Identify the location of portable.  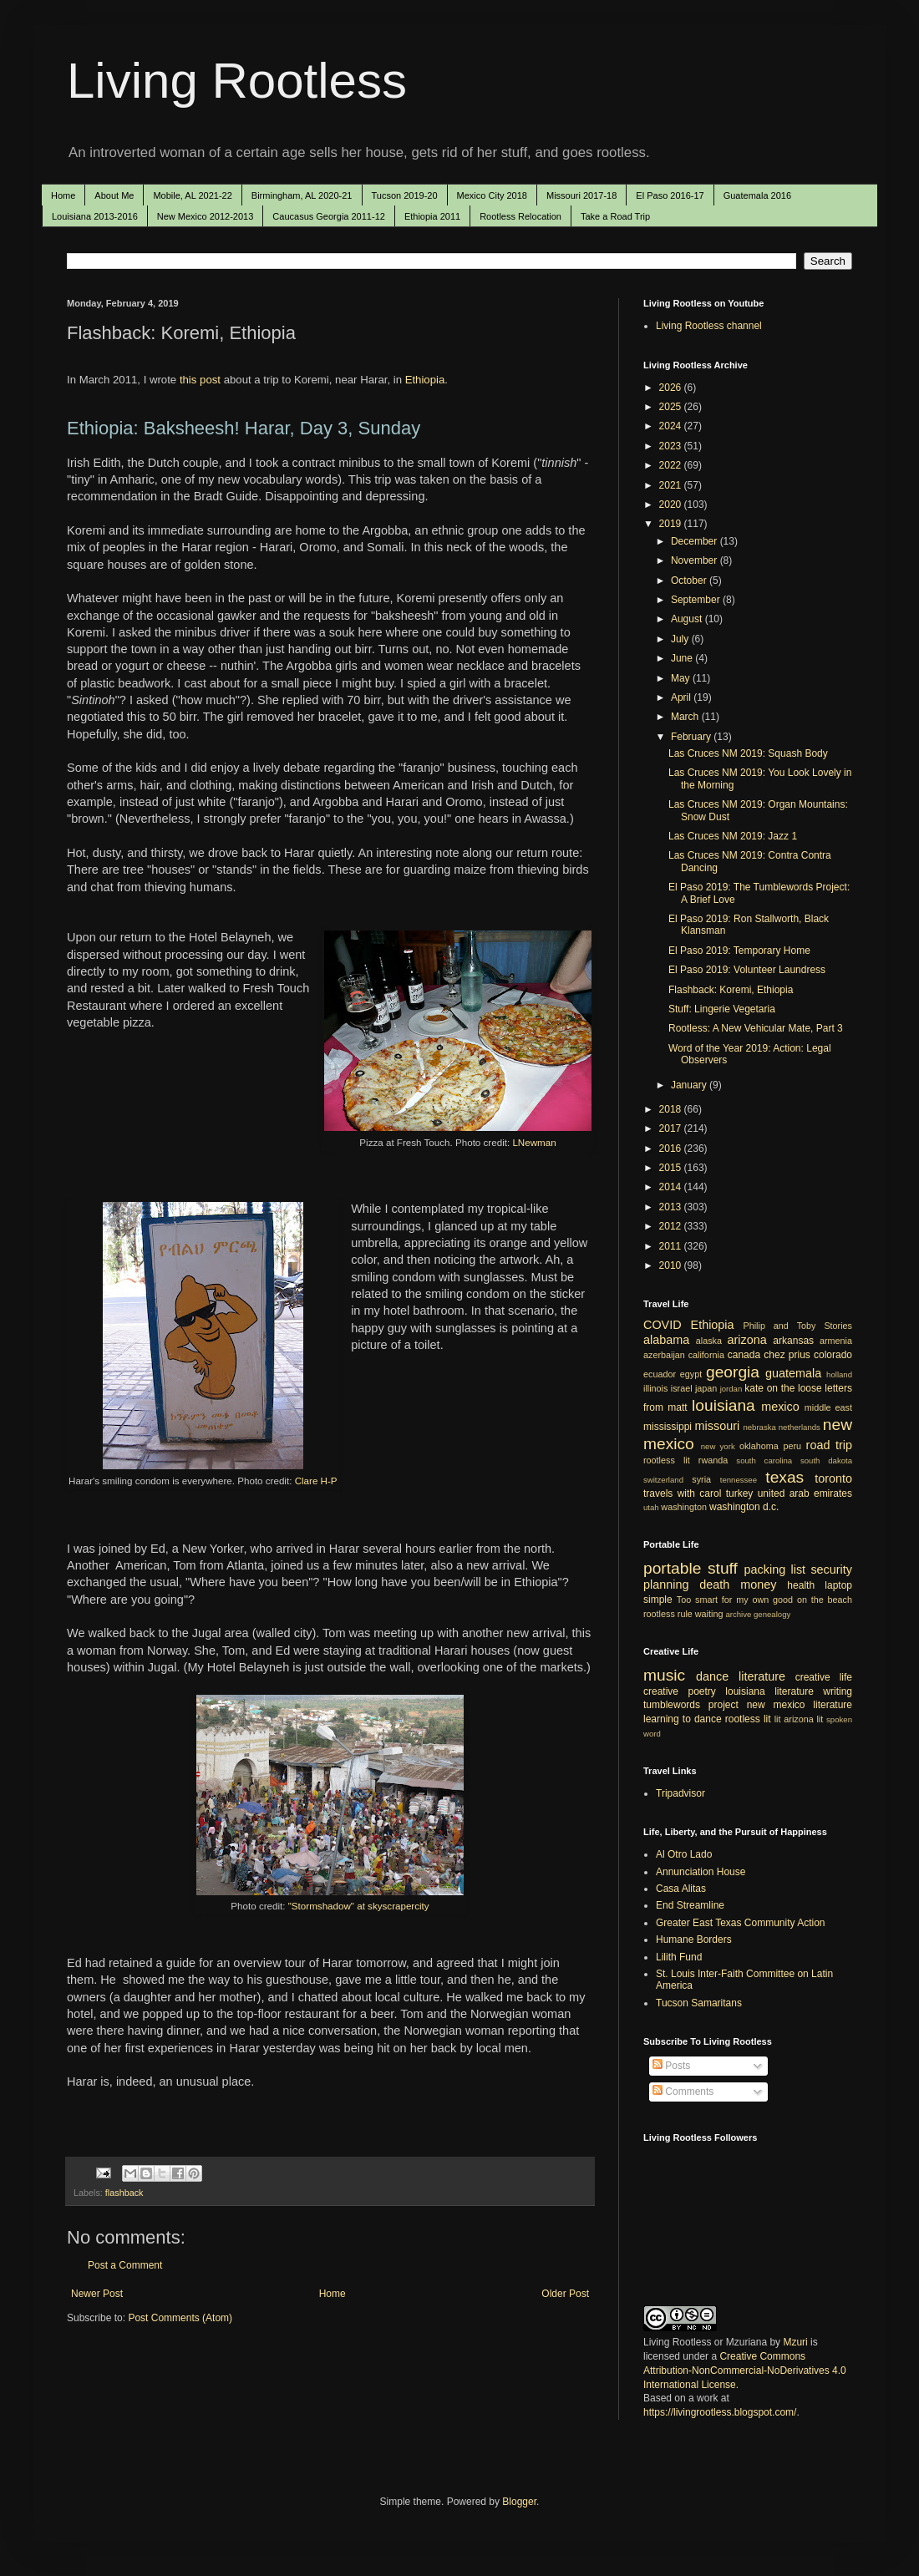
(672, 1568).